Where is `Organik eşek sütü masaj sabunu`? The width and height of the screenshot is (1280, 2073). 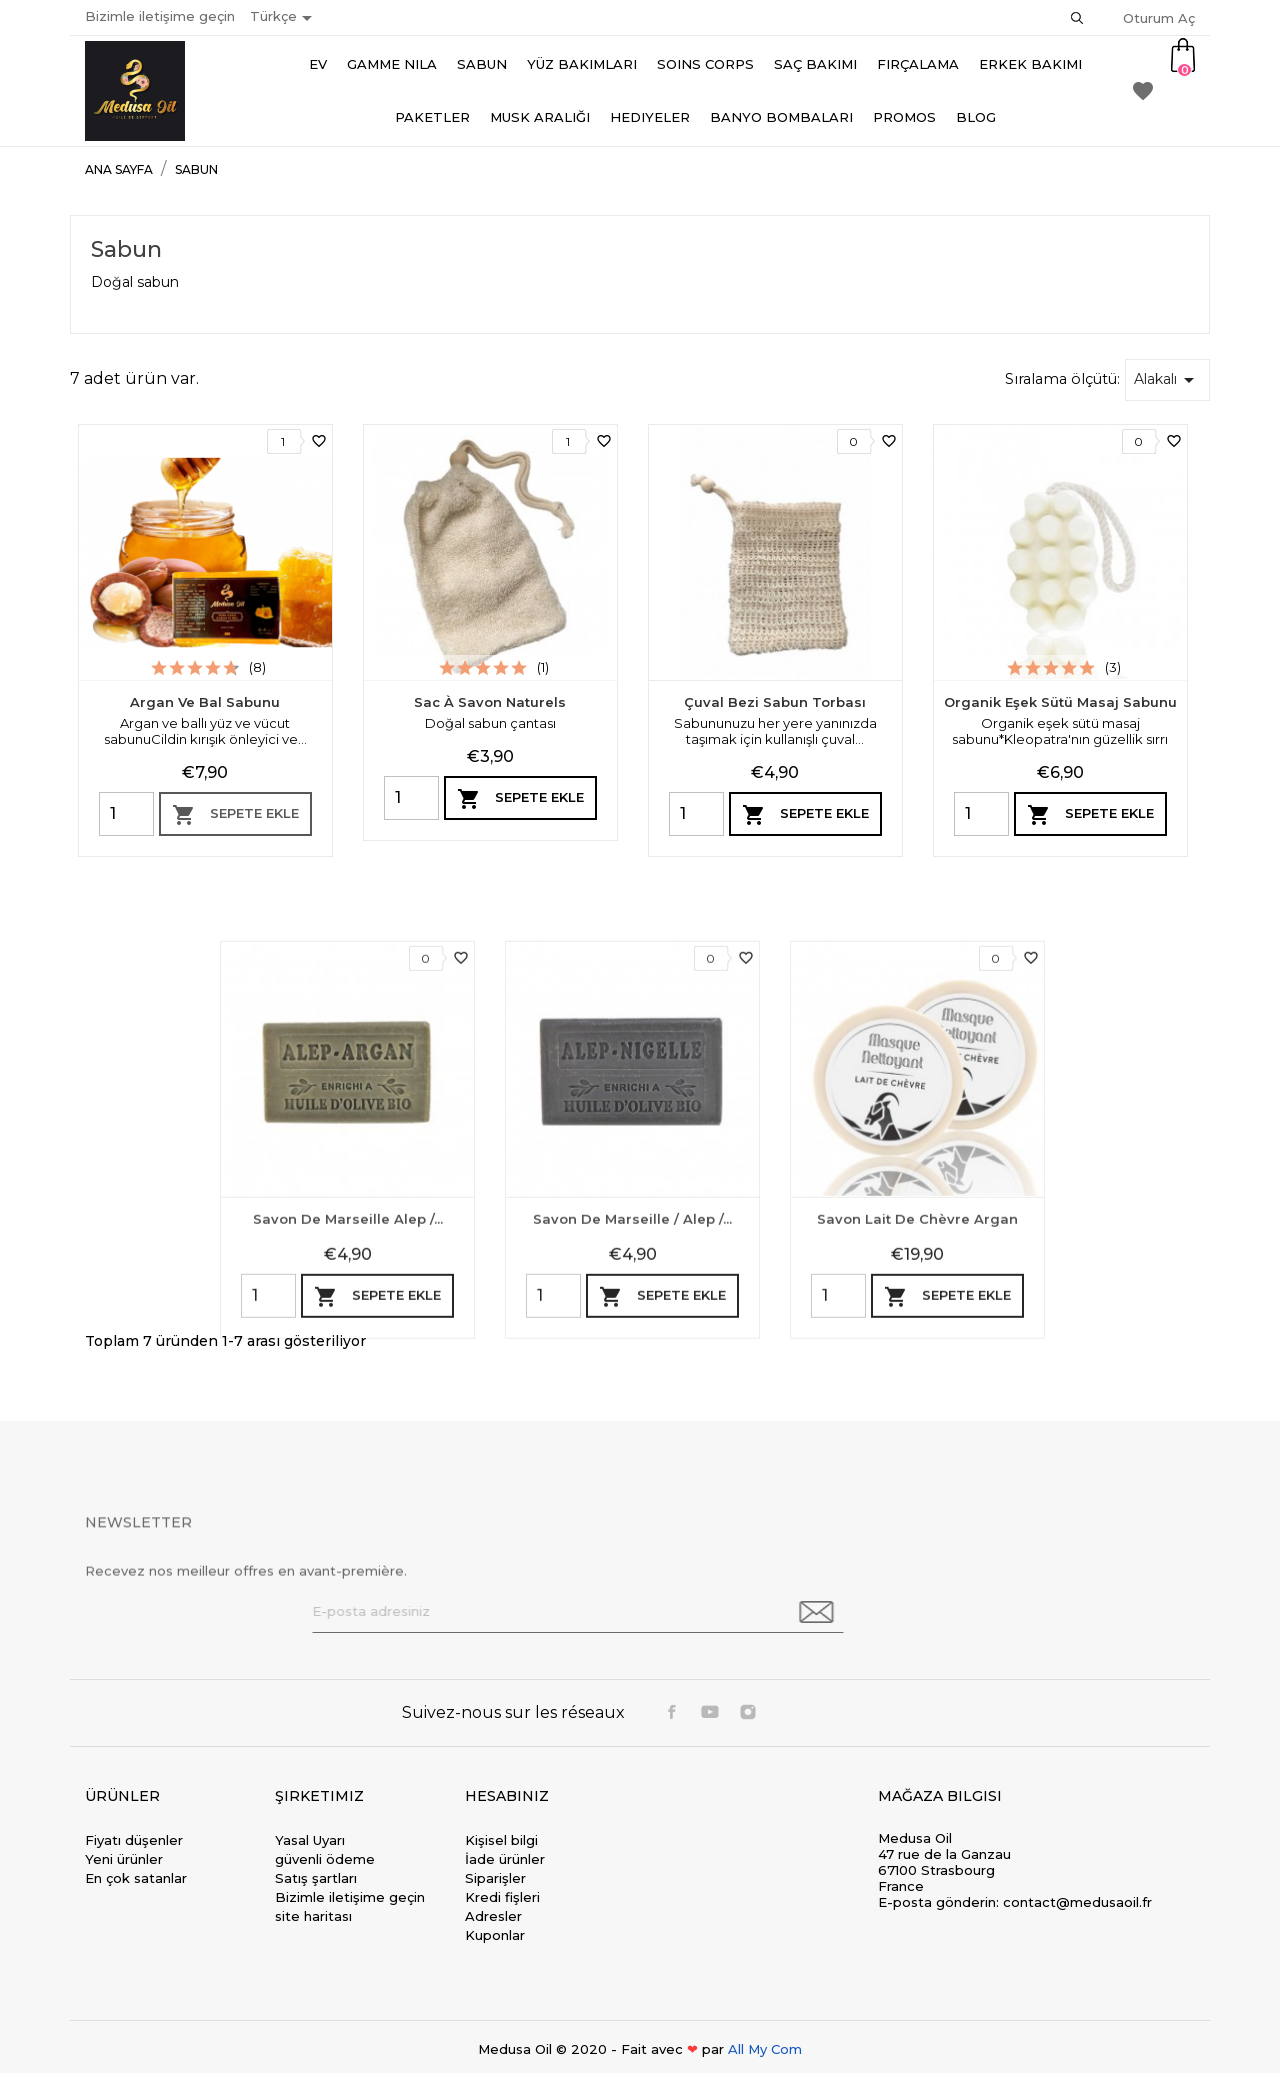
Organik eşek sütü masaj sabunu is located at coordinates (1060, 702).